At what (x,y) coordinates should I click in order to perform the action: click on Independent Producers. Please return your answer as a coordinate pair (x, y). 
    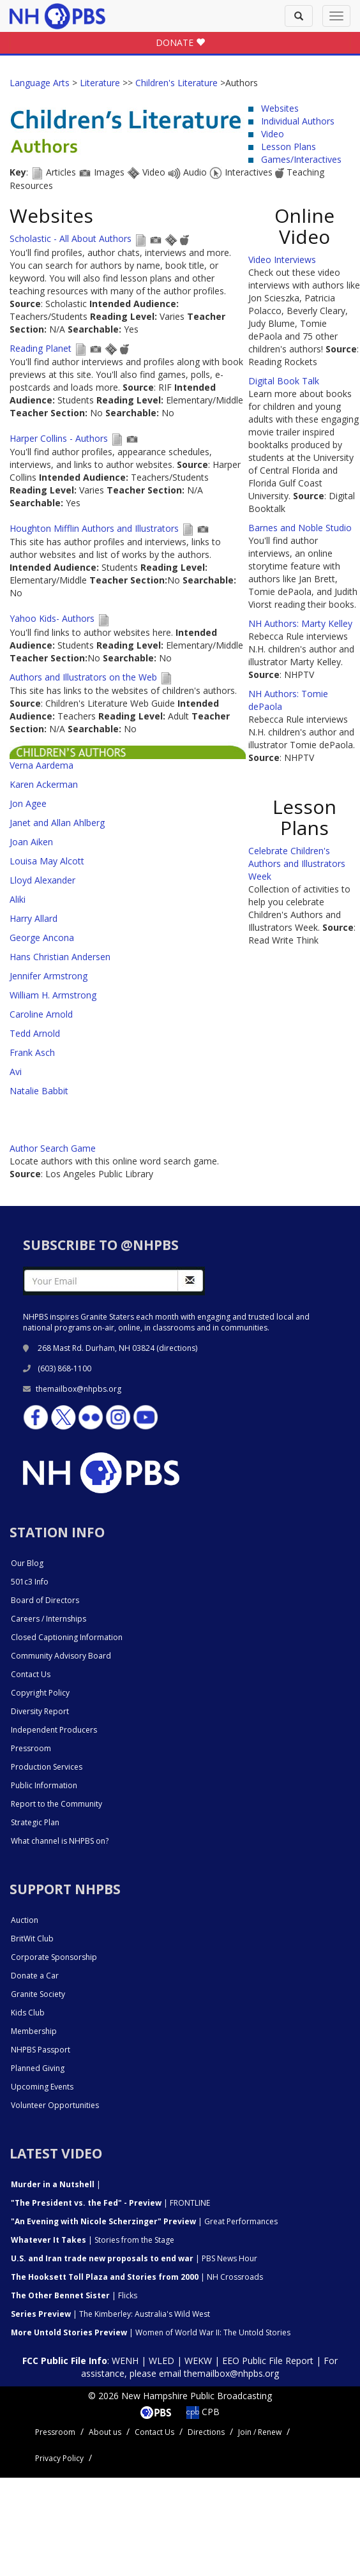
    Looking at the image, I should click on (54, 1729).